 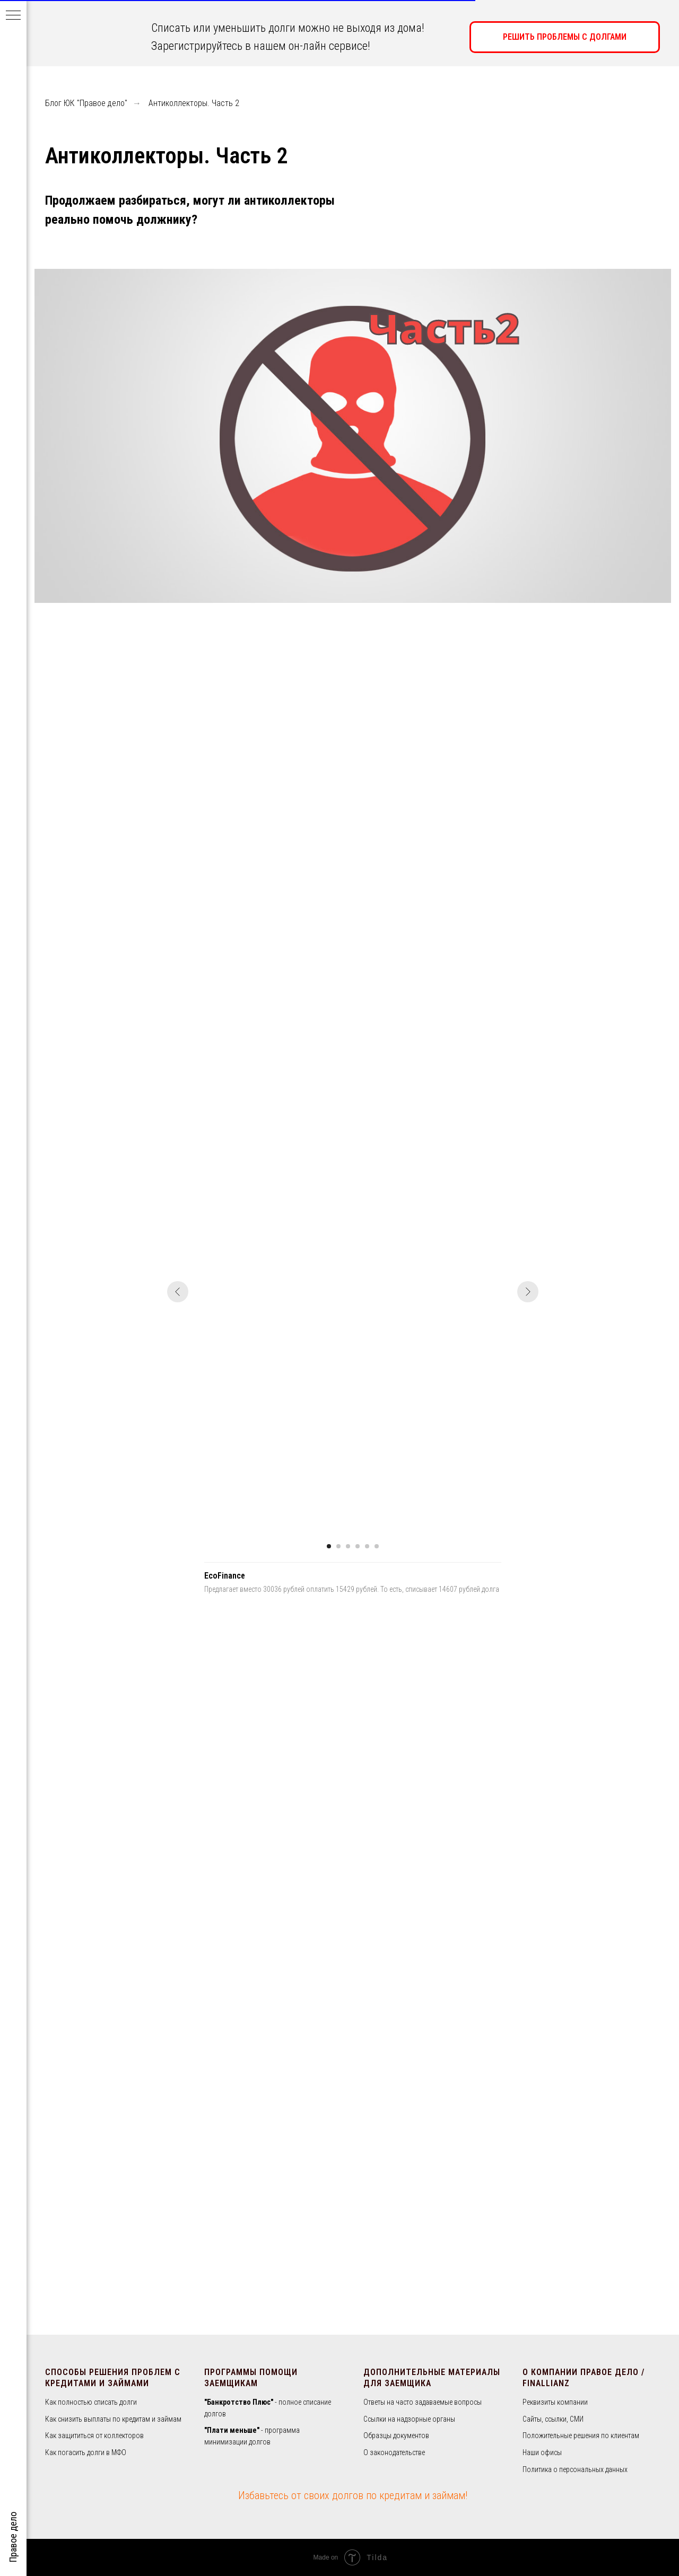 What do you see at coordinates (177, 1291) in the screenshot?
I see `[Предыдущий слайд]` at bounding box center [177, 1291].